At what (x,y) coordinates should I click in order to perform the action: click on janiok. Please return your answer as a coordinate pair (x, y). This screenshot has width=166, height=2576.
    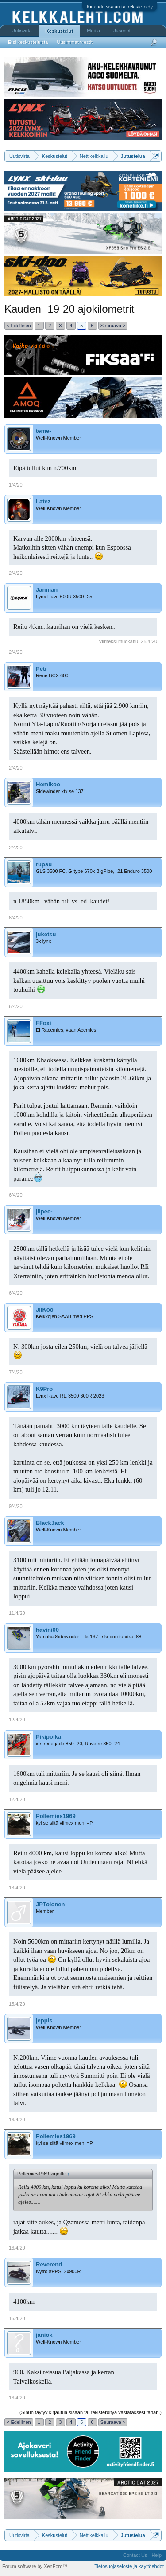
    Looking at the image, I should click on (44, 2335).